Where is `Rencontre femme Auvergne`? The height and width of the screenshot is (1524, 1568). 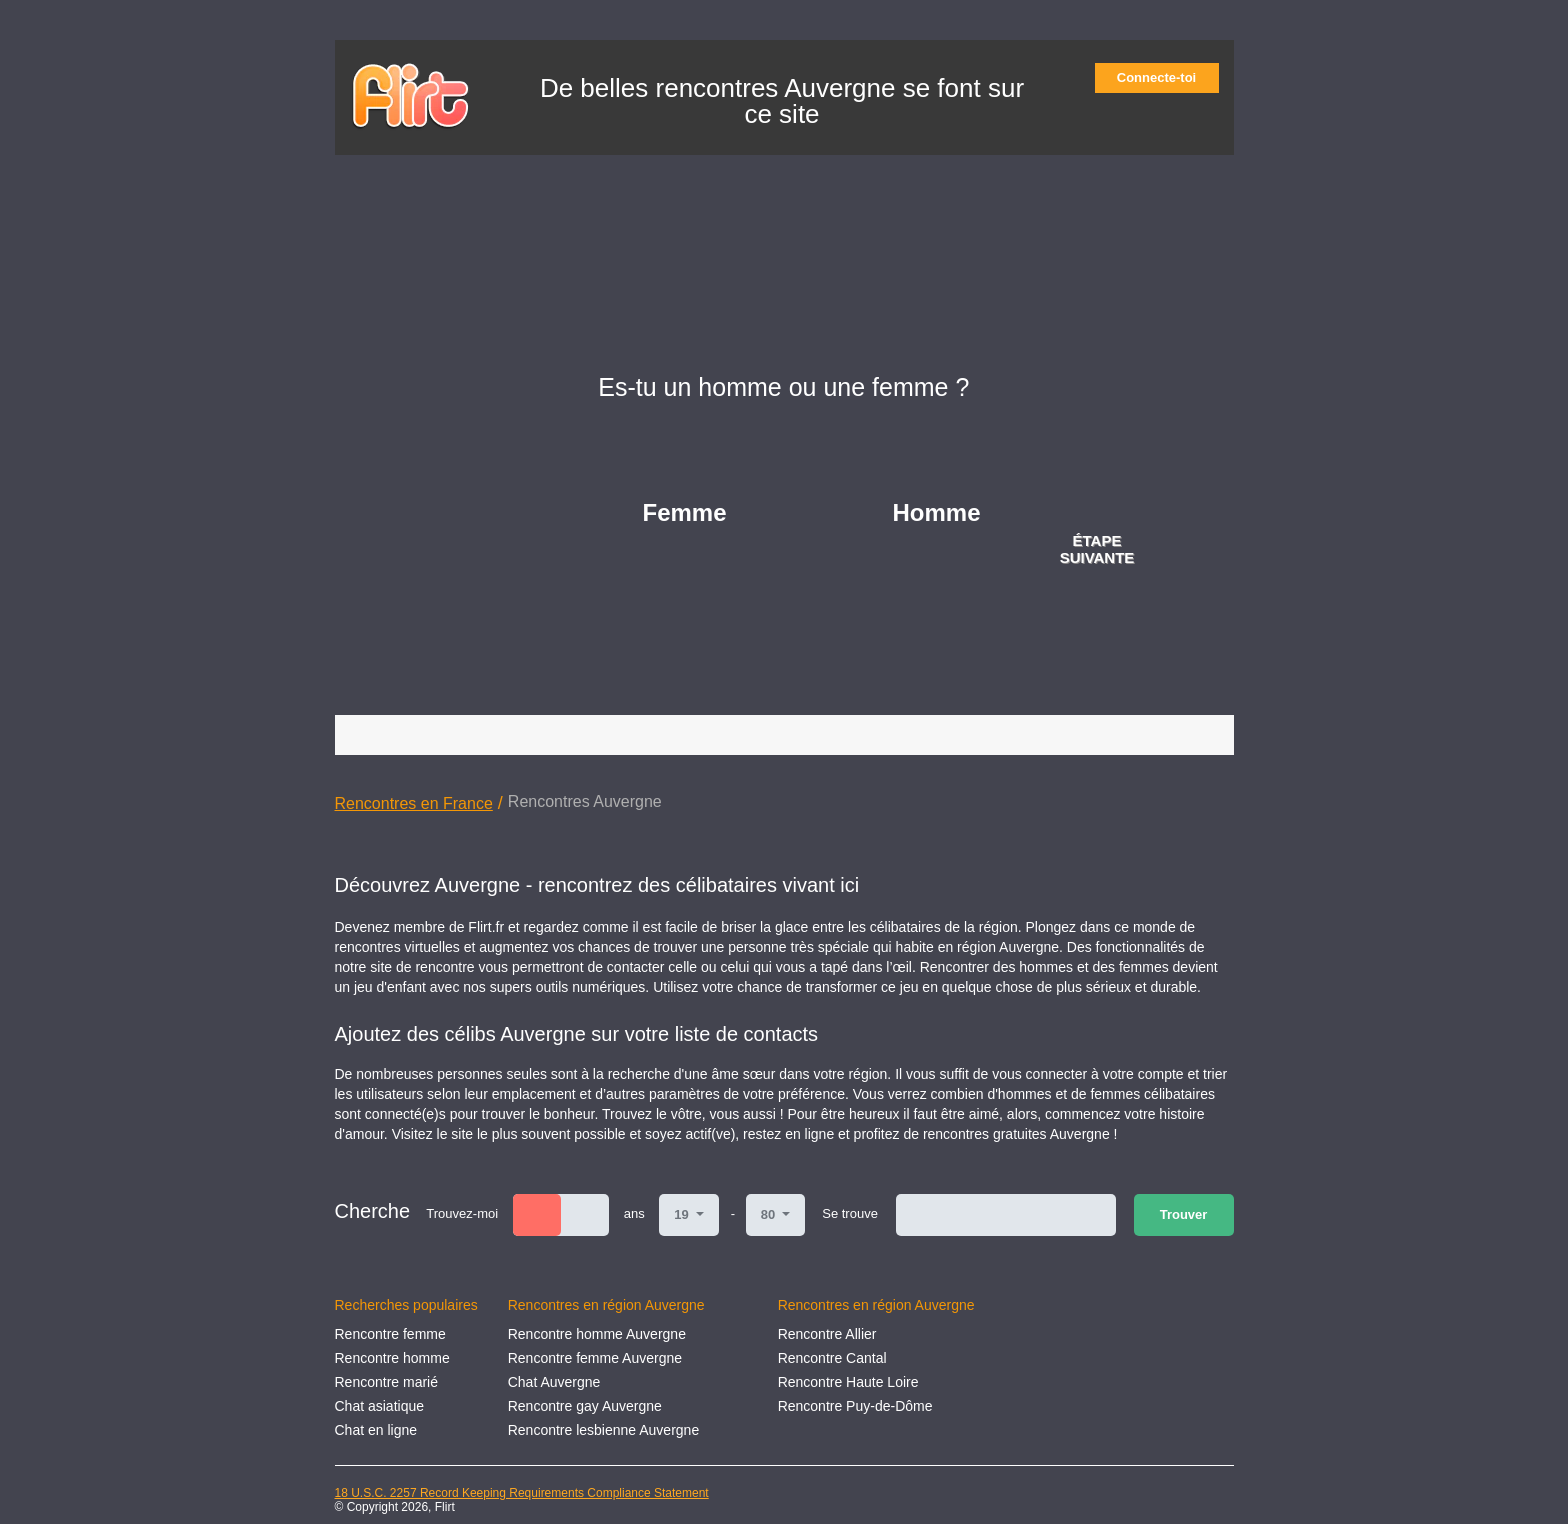
Rencontre femme Auvergne is located at coordinates (595, 1358).